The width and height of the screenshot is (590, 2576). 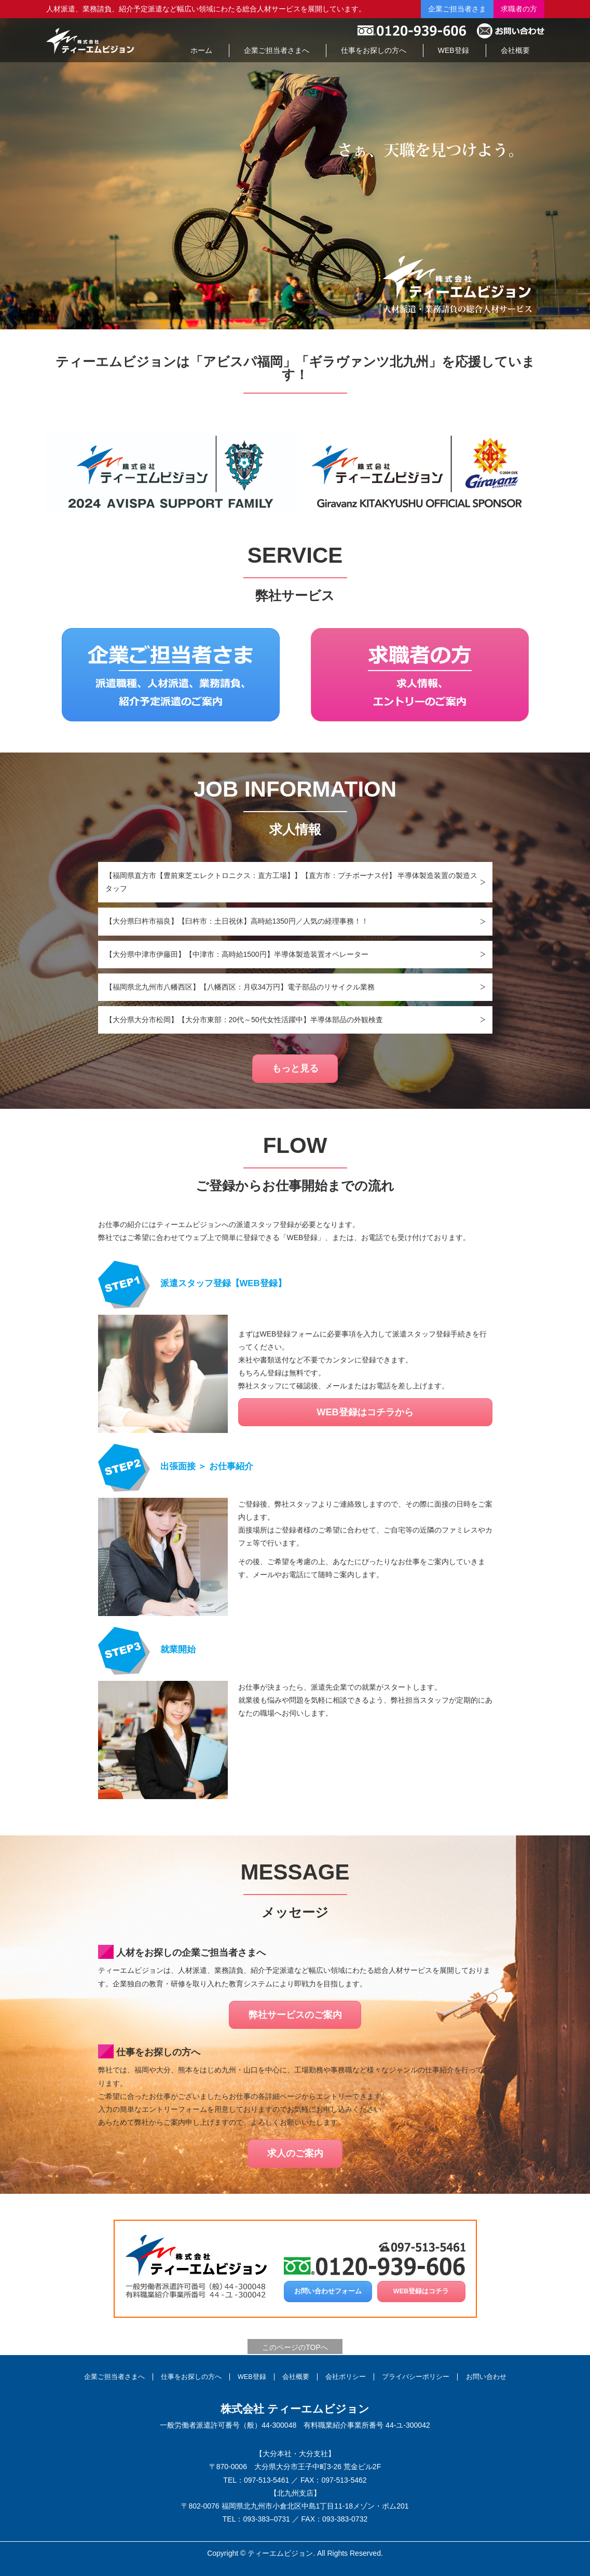 I want to click on 総合人材サービスの株式会社ティーエムビジョン, so click(x=90, y=40).